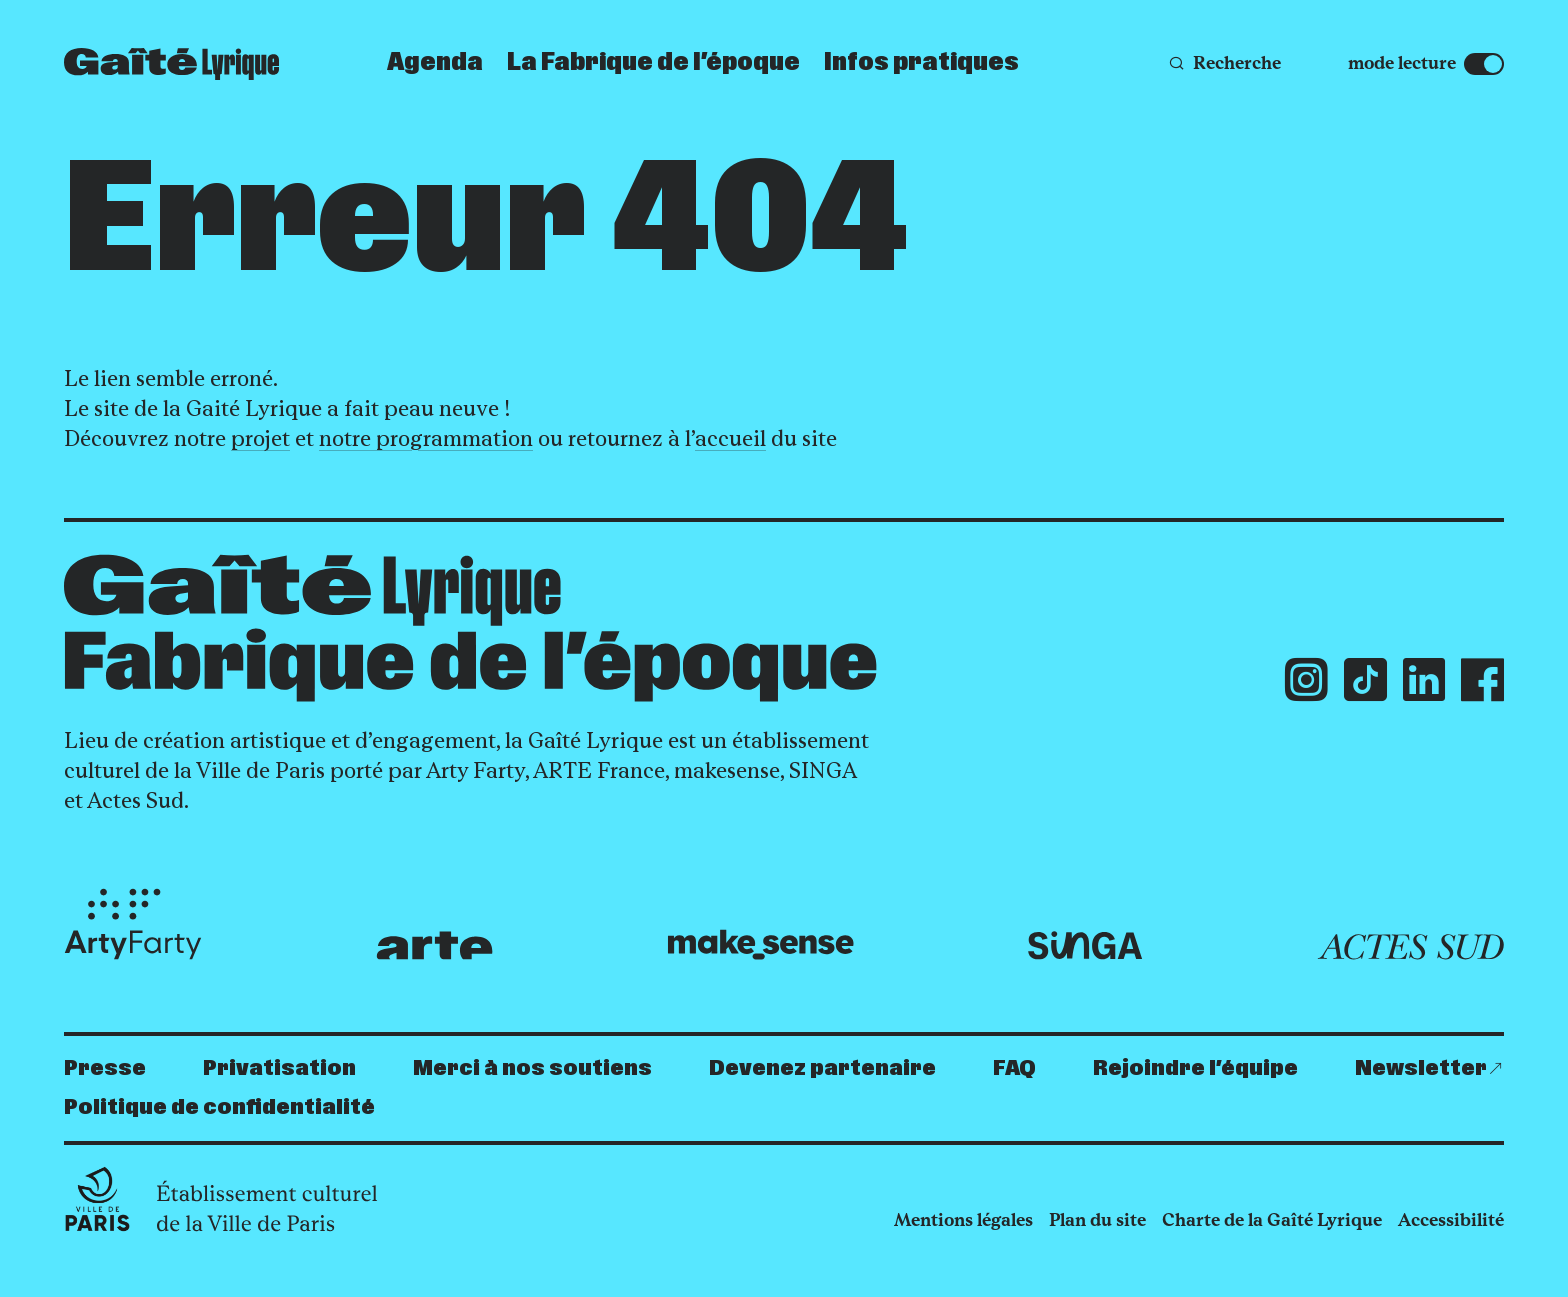  I want to click on notre programmation, so click(426, 438).